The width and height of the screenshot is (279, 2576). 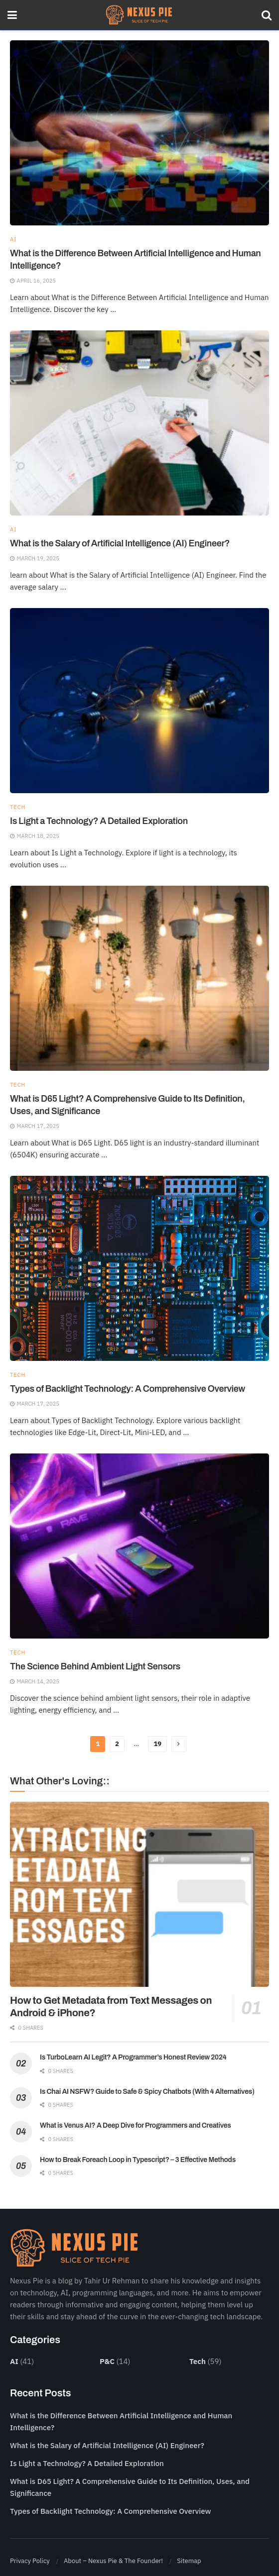 I want to click on What is Venus AI? A Deep Dive for Programmers and Creatives, so click(x=135, y=2125).